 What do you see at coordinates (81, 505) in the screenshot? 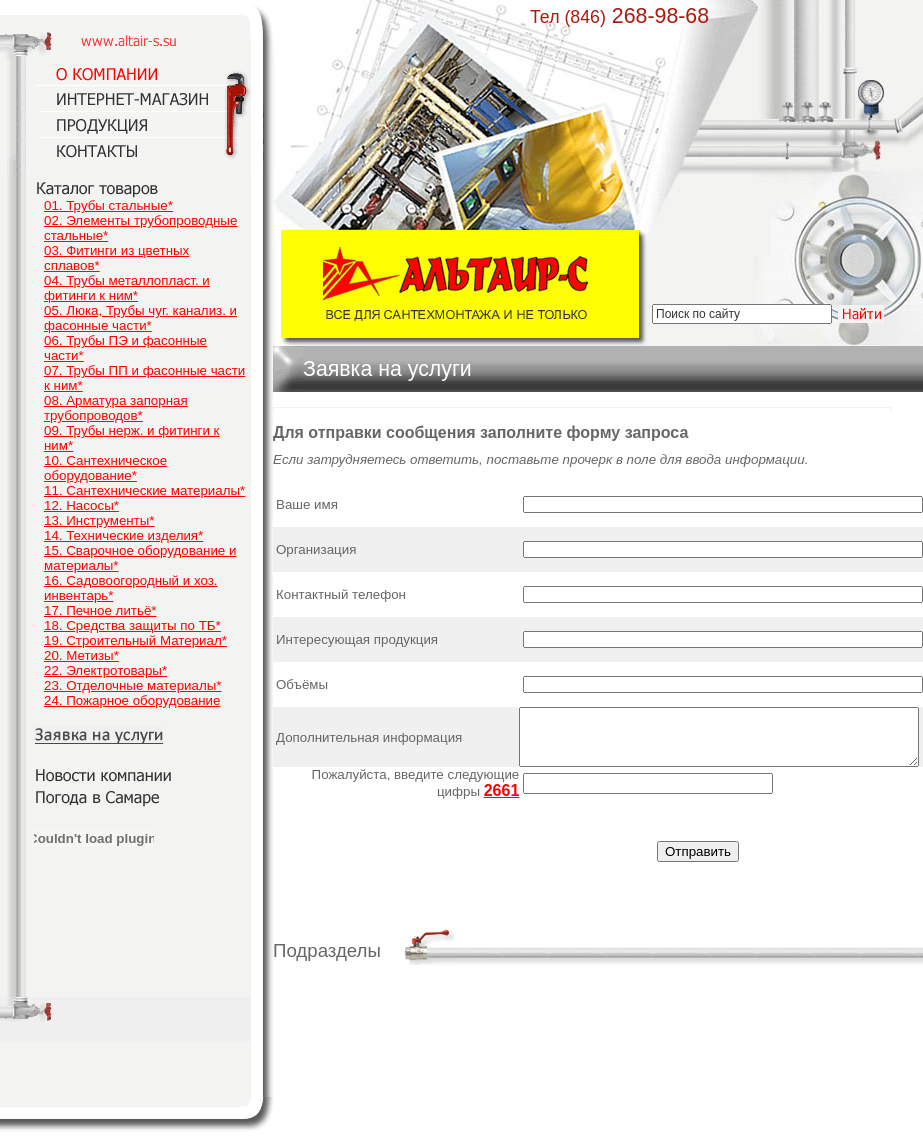
I see `12. Насосы*` at bounding box center [81, 505].